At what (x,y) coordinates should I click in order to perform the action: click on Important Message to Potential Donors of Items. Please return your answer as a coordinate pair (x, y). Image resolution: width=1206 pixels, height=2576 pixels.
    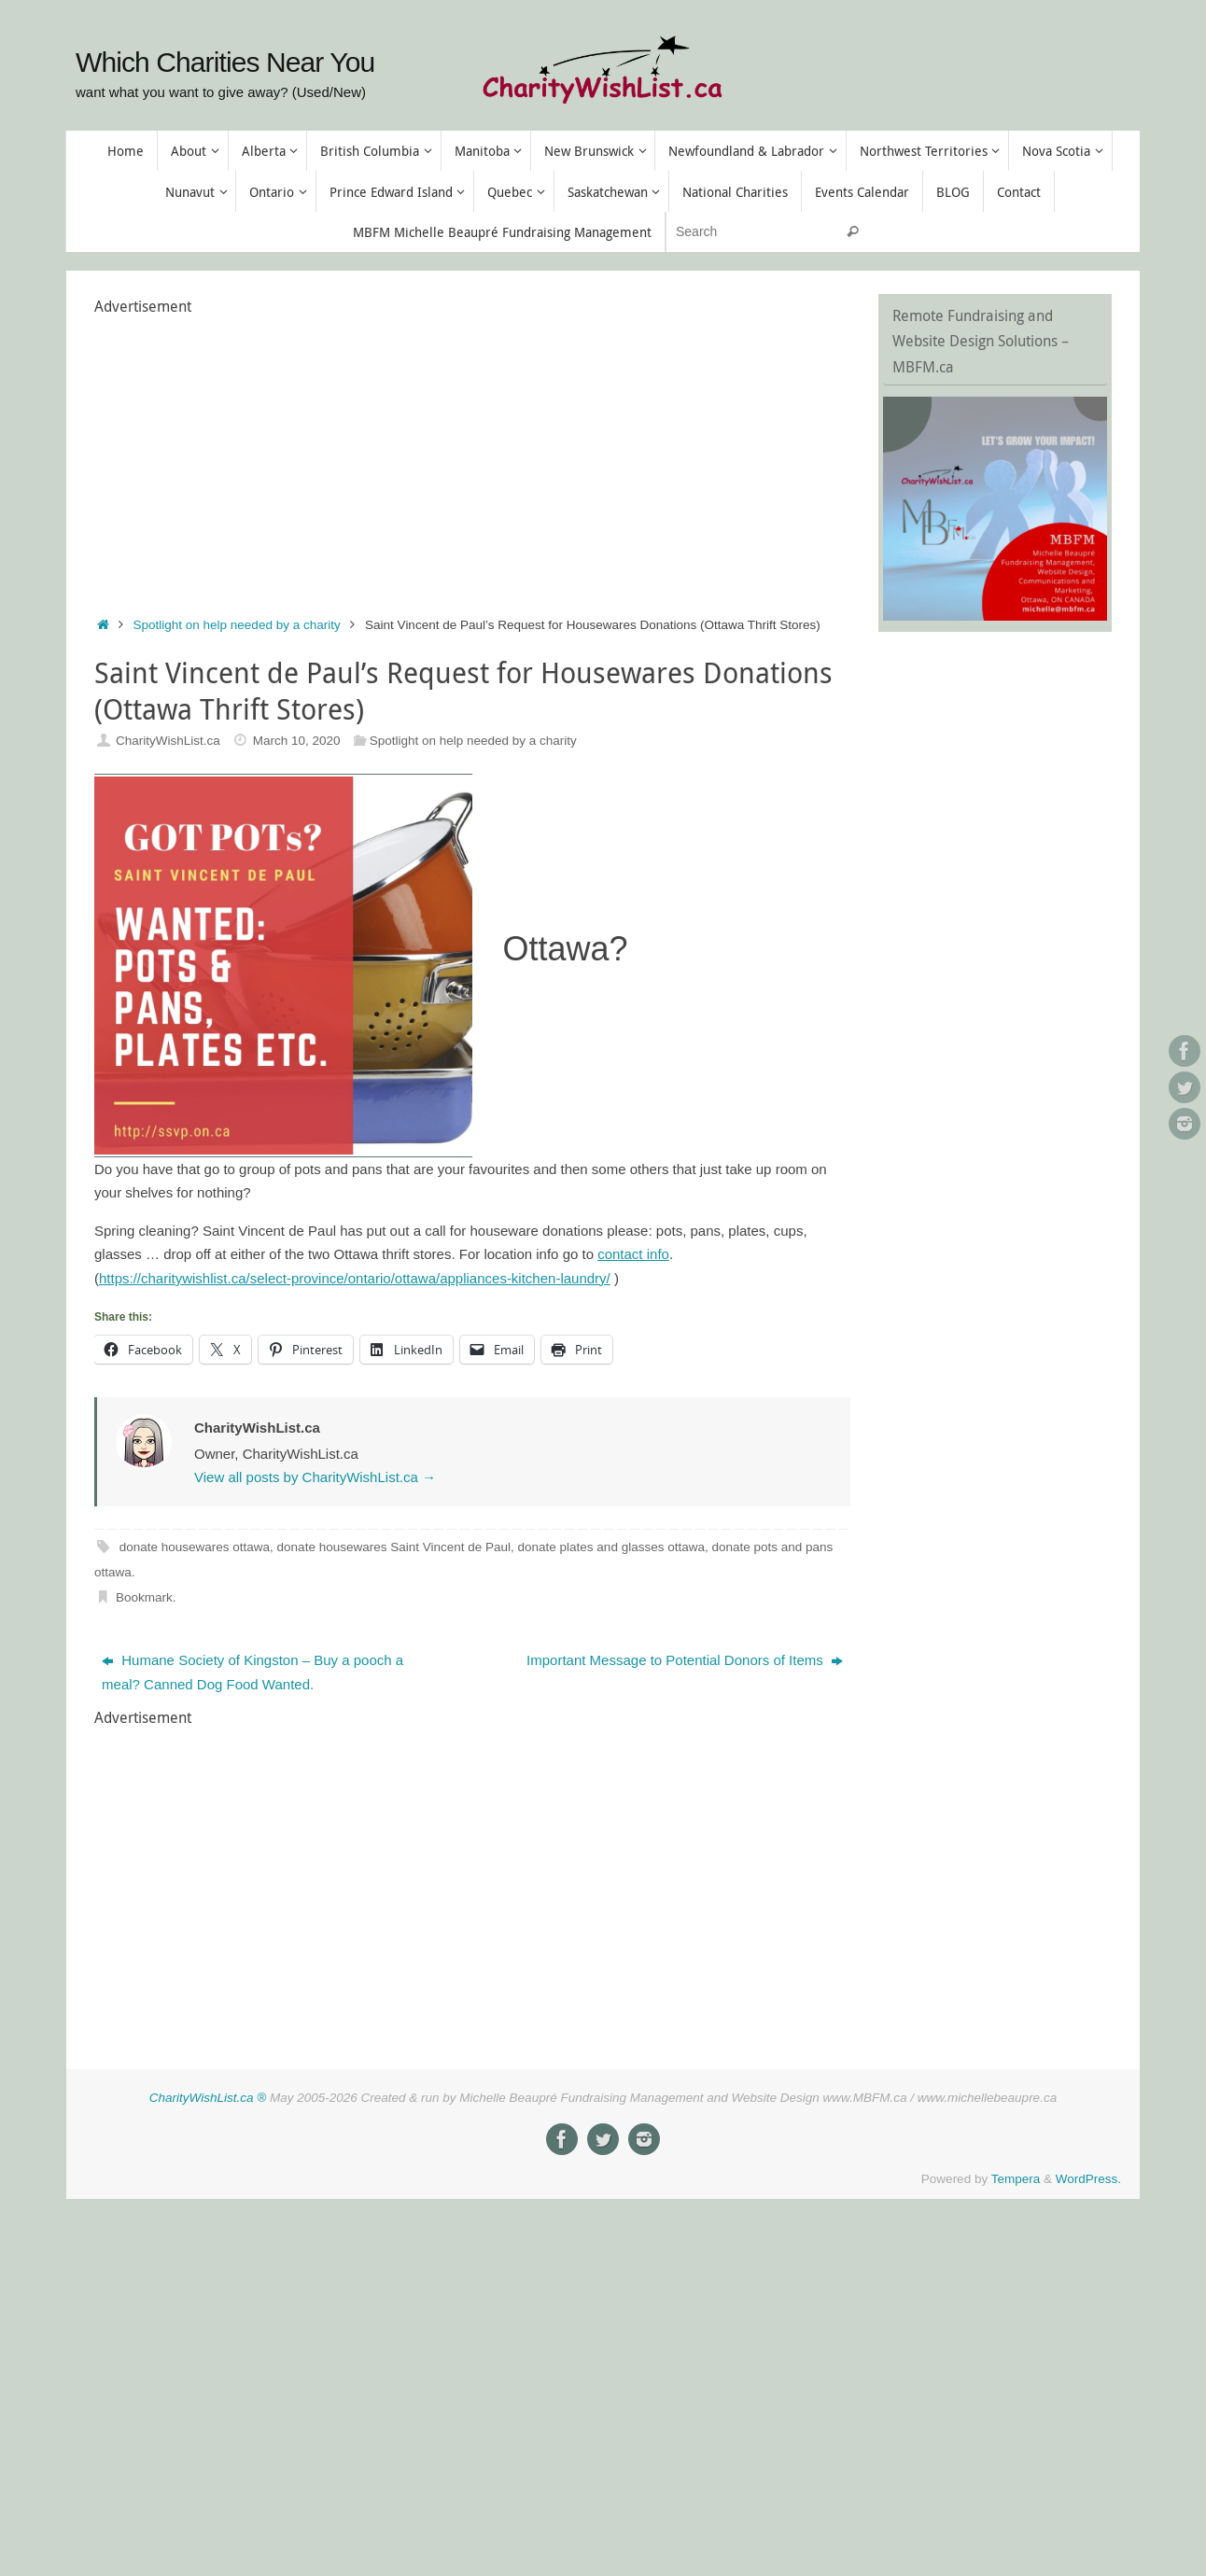
    Looking at the image, I should click on (684, 1660).